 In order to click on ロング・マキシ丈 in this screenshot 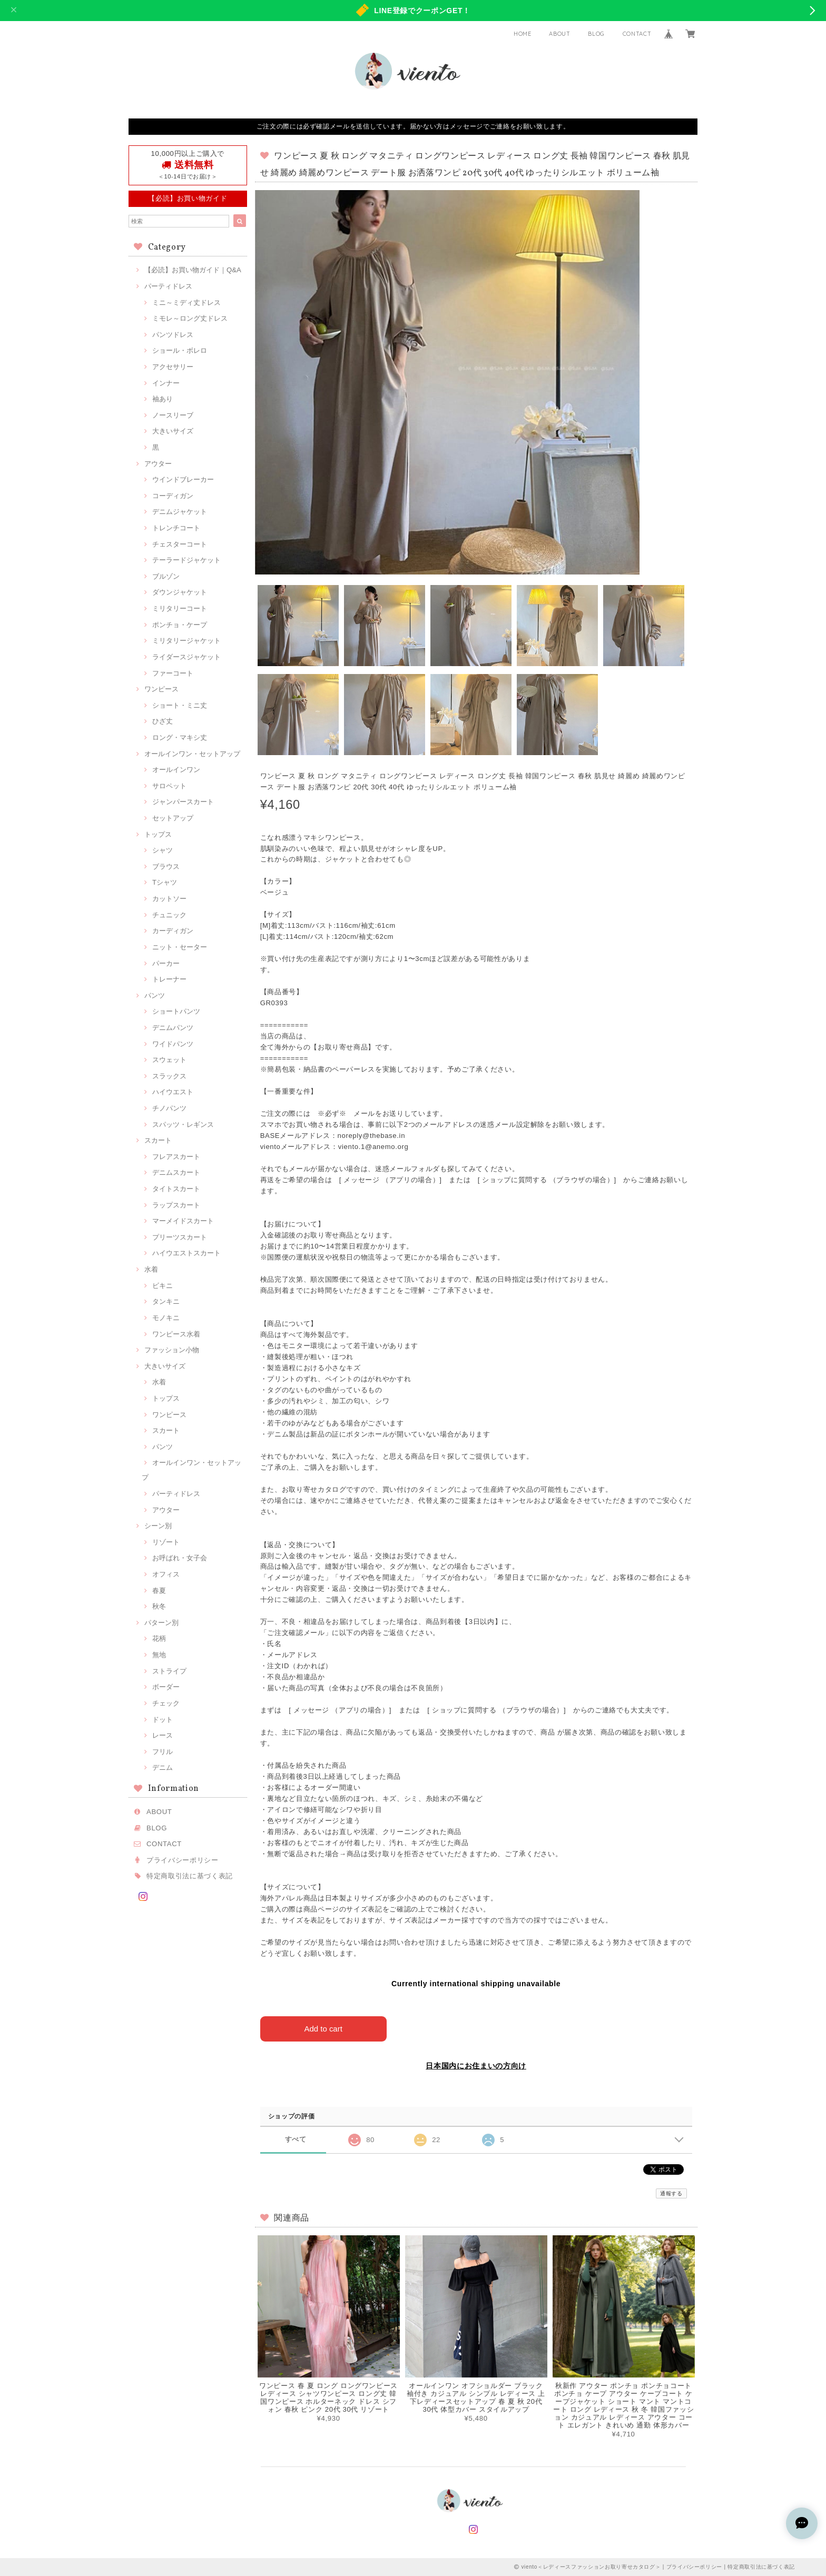, I will do `click(179, 737)`.